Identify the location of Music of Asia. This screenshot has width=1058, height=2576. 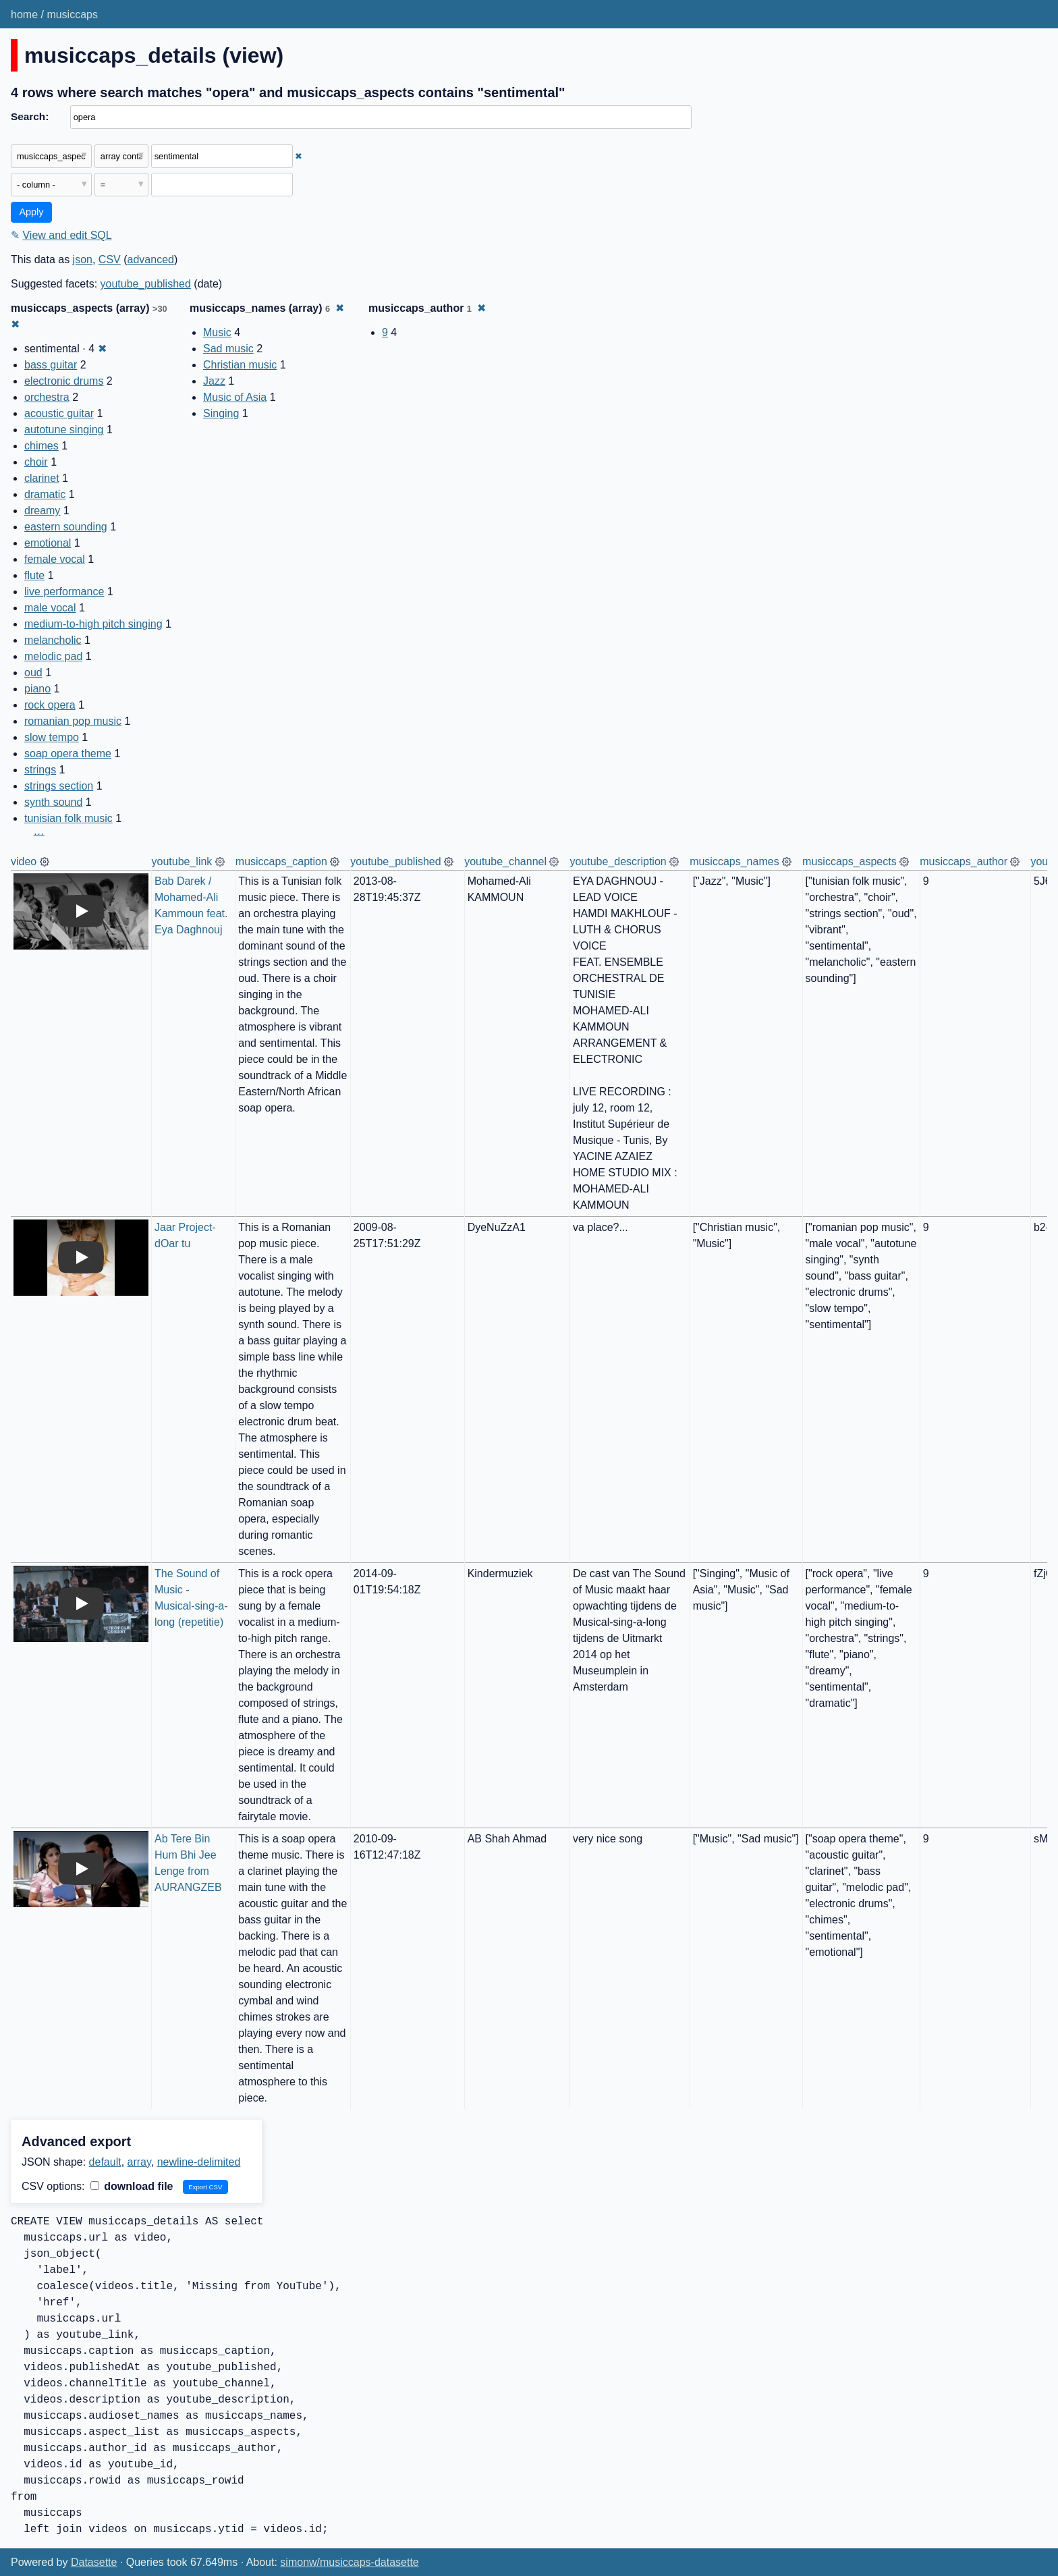
(235, 397).